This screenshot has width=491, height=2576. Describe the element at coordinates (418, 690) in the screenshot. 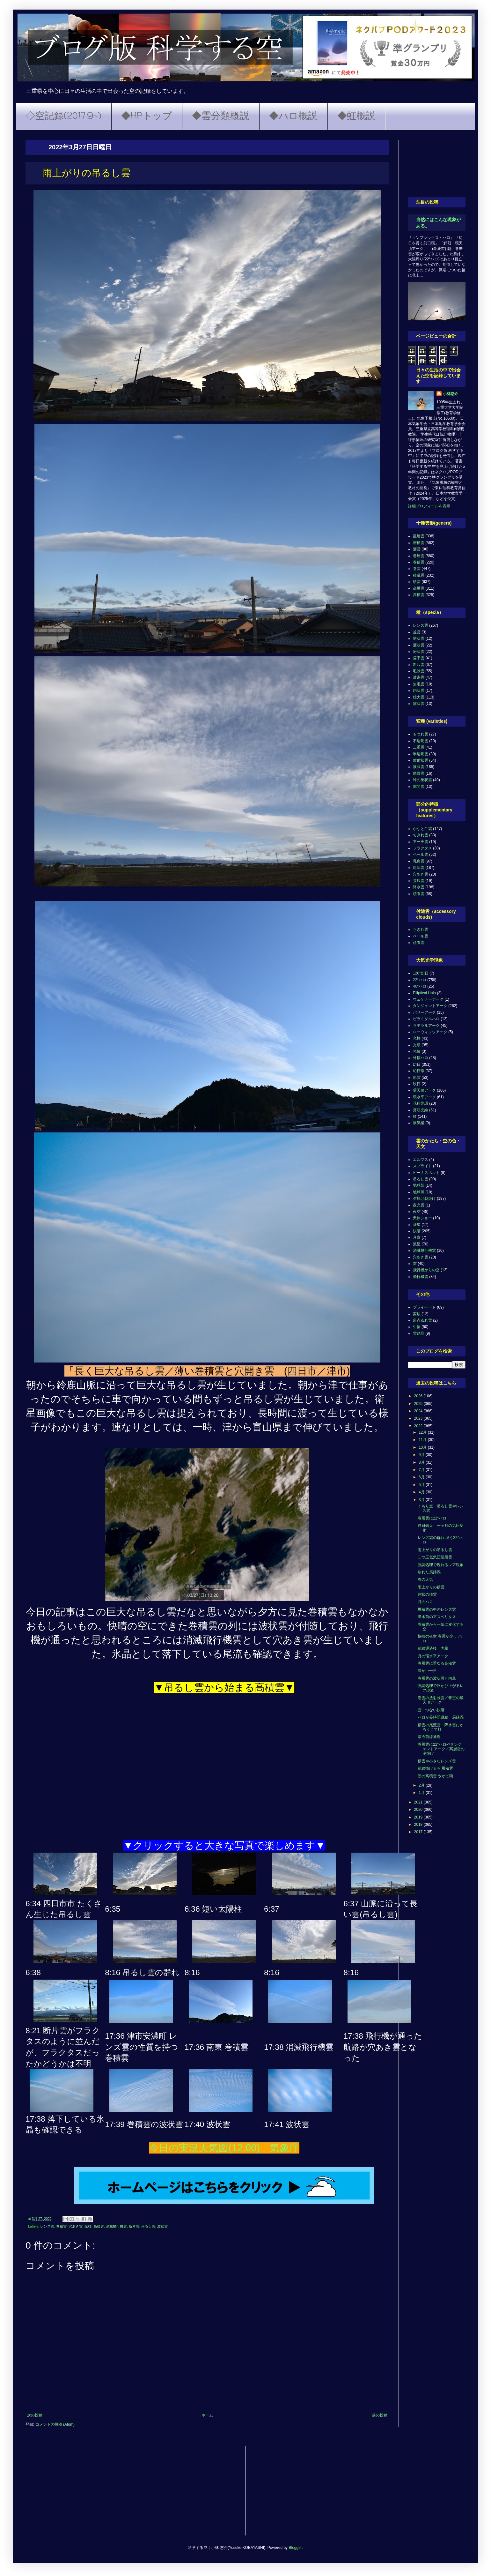

I see `鈎状雲` at that location.